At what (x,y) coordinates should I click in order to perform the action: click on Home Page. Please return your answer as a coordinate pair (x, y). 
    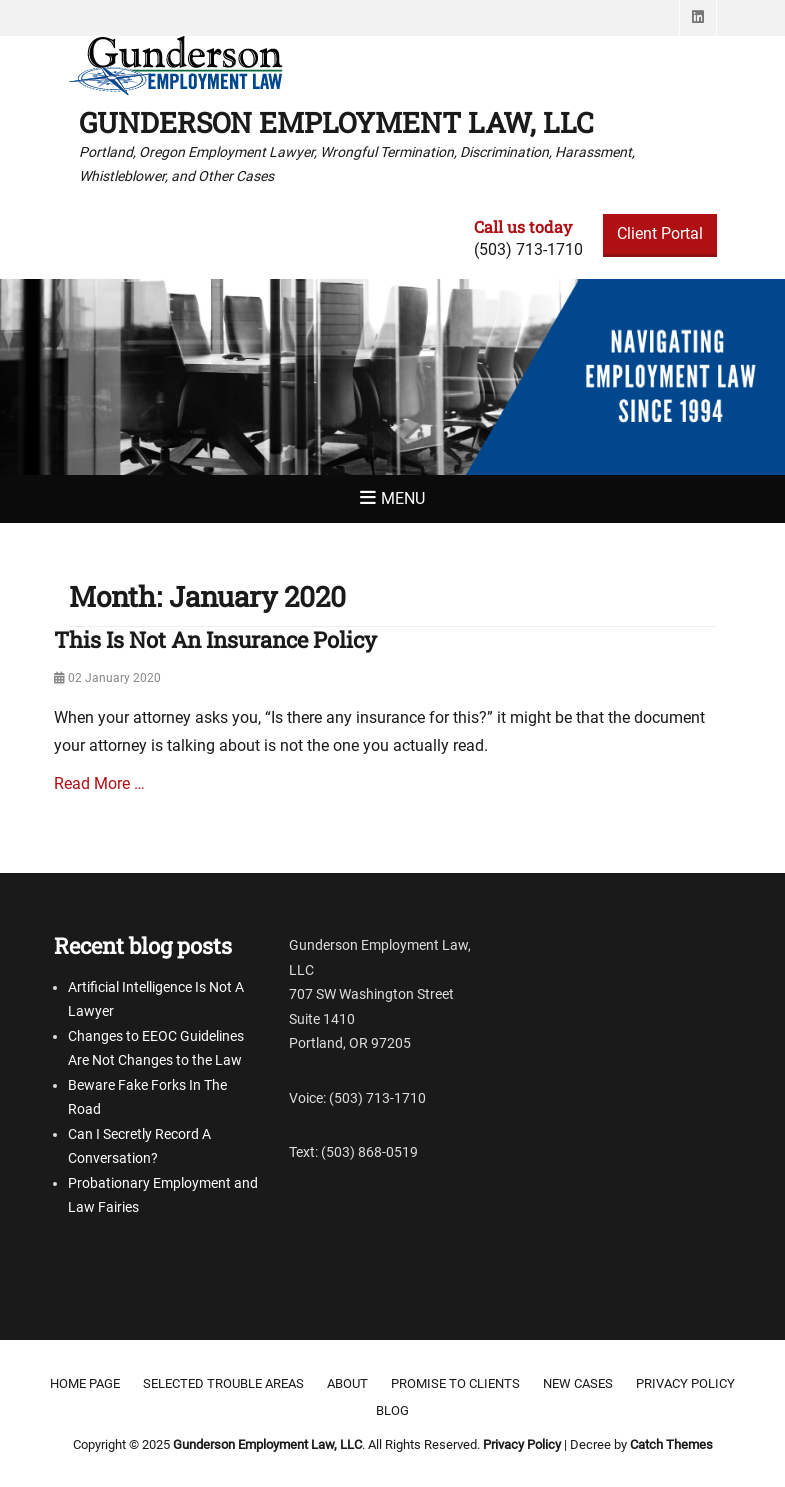
    Looking at the image, I should click on (85, 1383).